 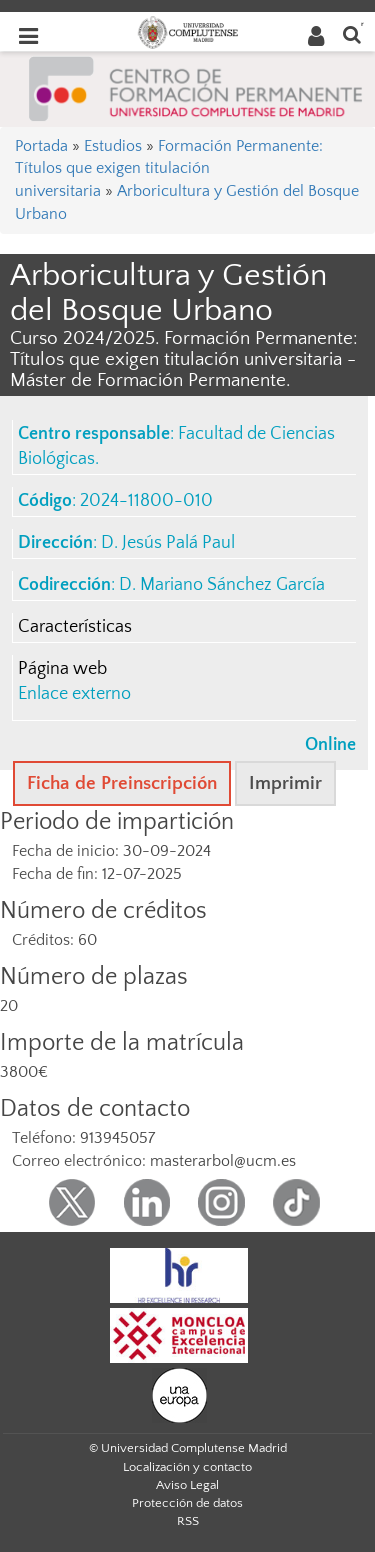 I want to click on Ficha de Preinscripción, so click(x=122, y=783).